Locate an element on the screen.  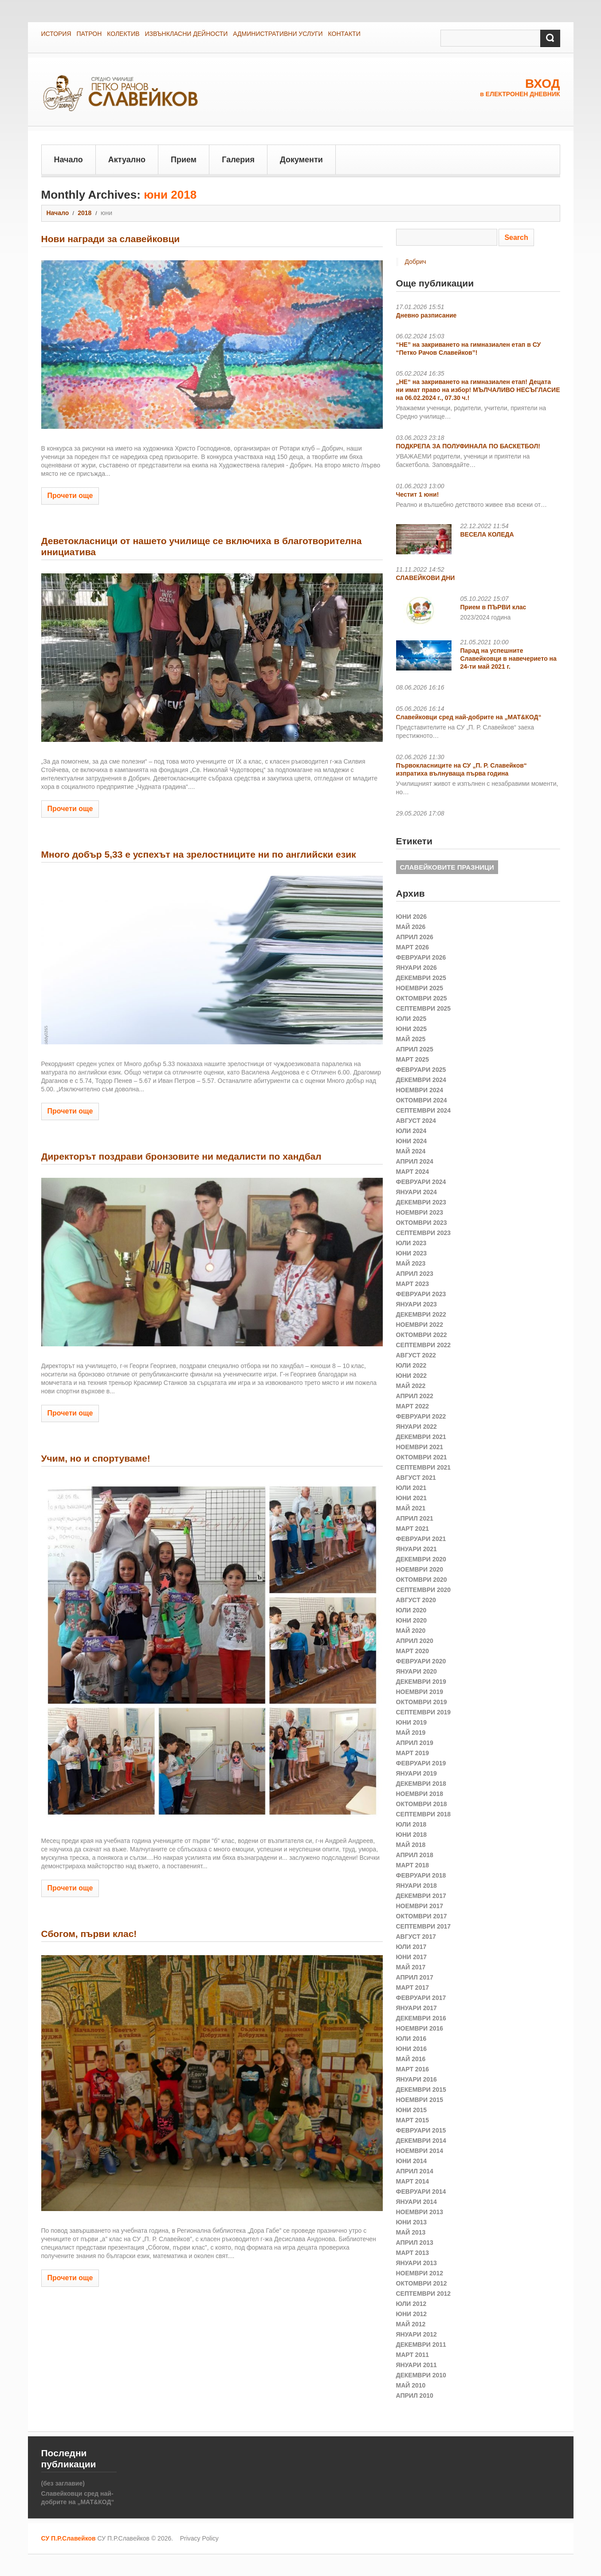
ноември 2015 is located at coordinates (420, 2099).